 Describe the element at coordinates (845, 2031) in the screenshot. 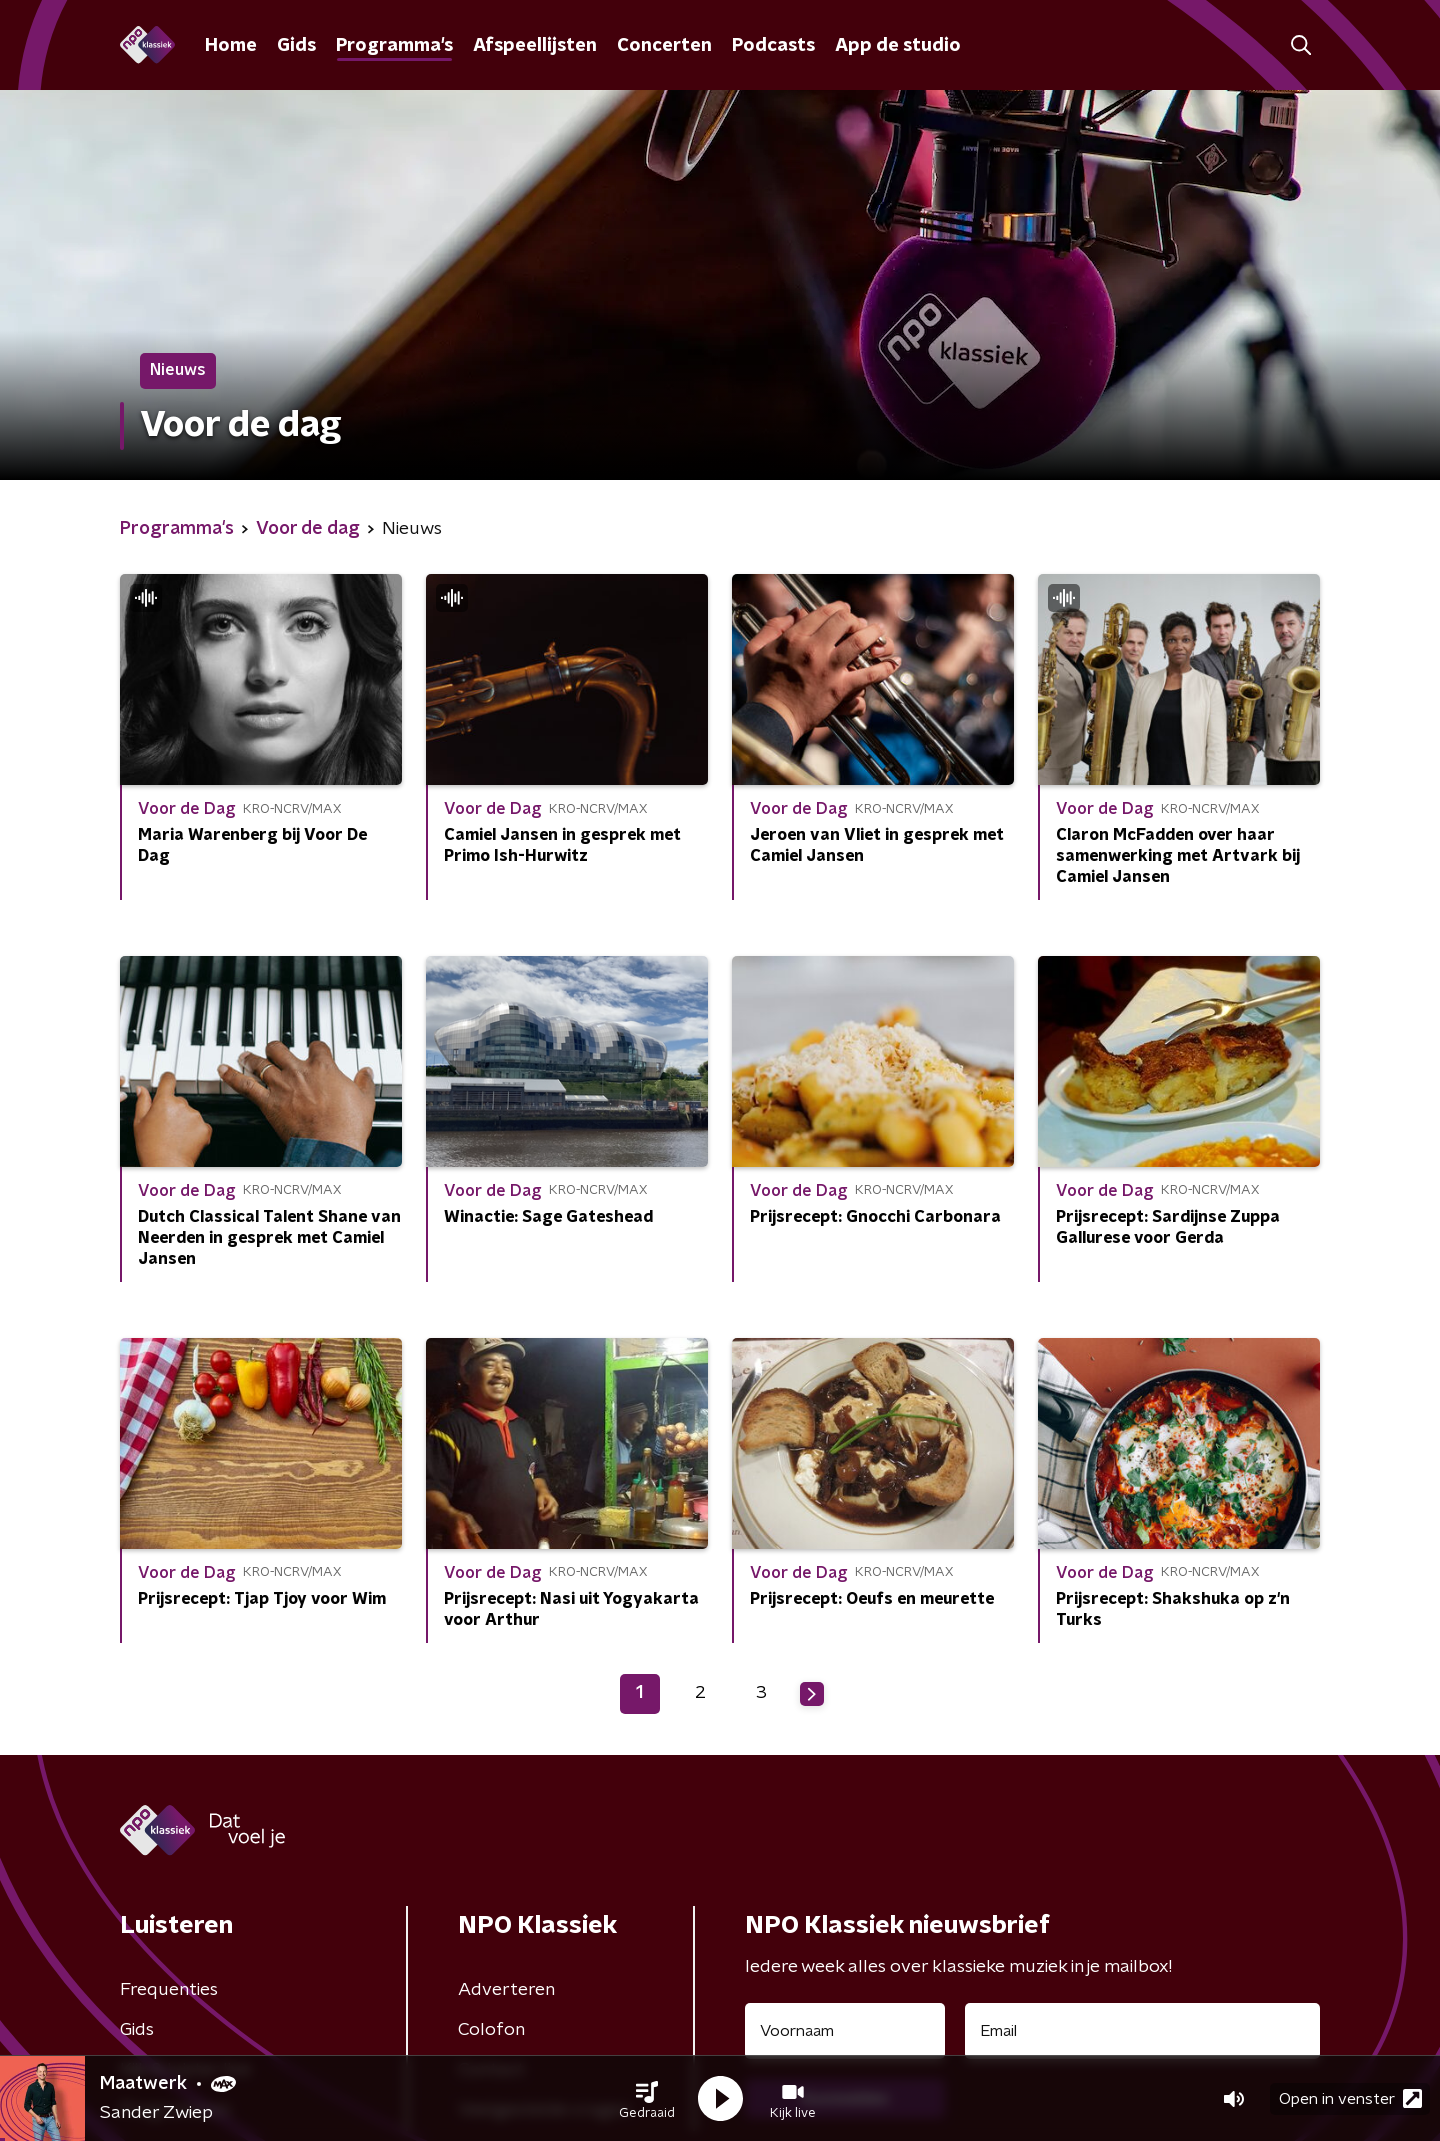

I see `[naam voor nieuwsbrief]` at that location.